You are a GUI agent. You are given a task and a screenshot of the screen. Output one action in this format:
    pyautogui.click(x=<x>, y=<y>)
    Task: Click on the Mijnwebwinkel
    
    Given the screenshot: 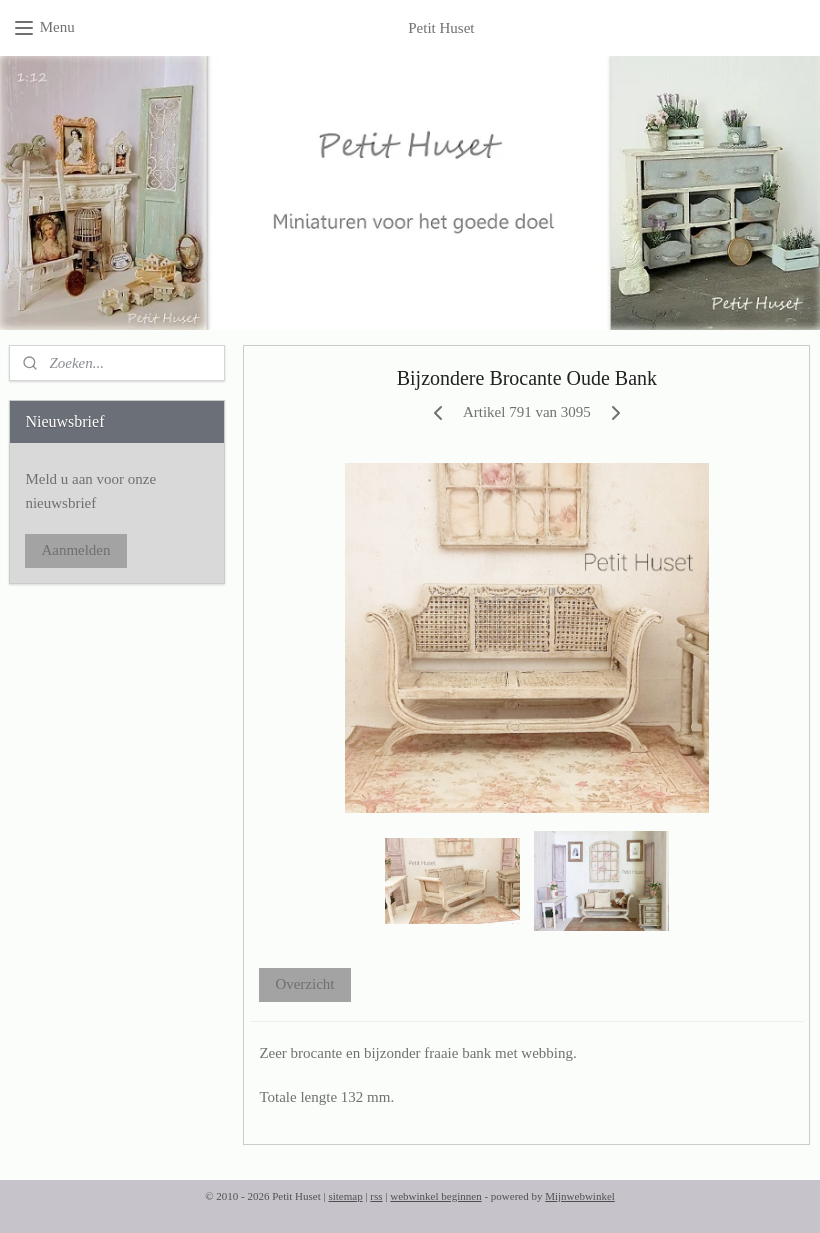 What is the action you would take?
    pyautogui.click(x=580, y=1196)
    